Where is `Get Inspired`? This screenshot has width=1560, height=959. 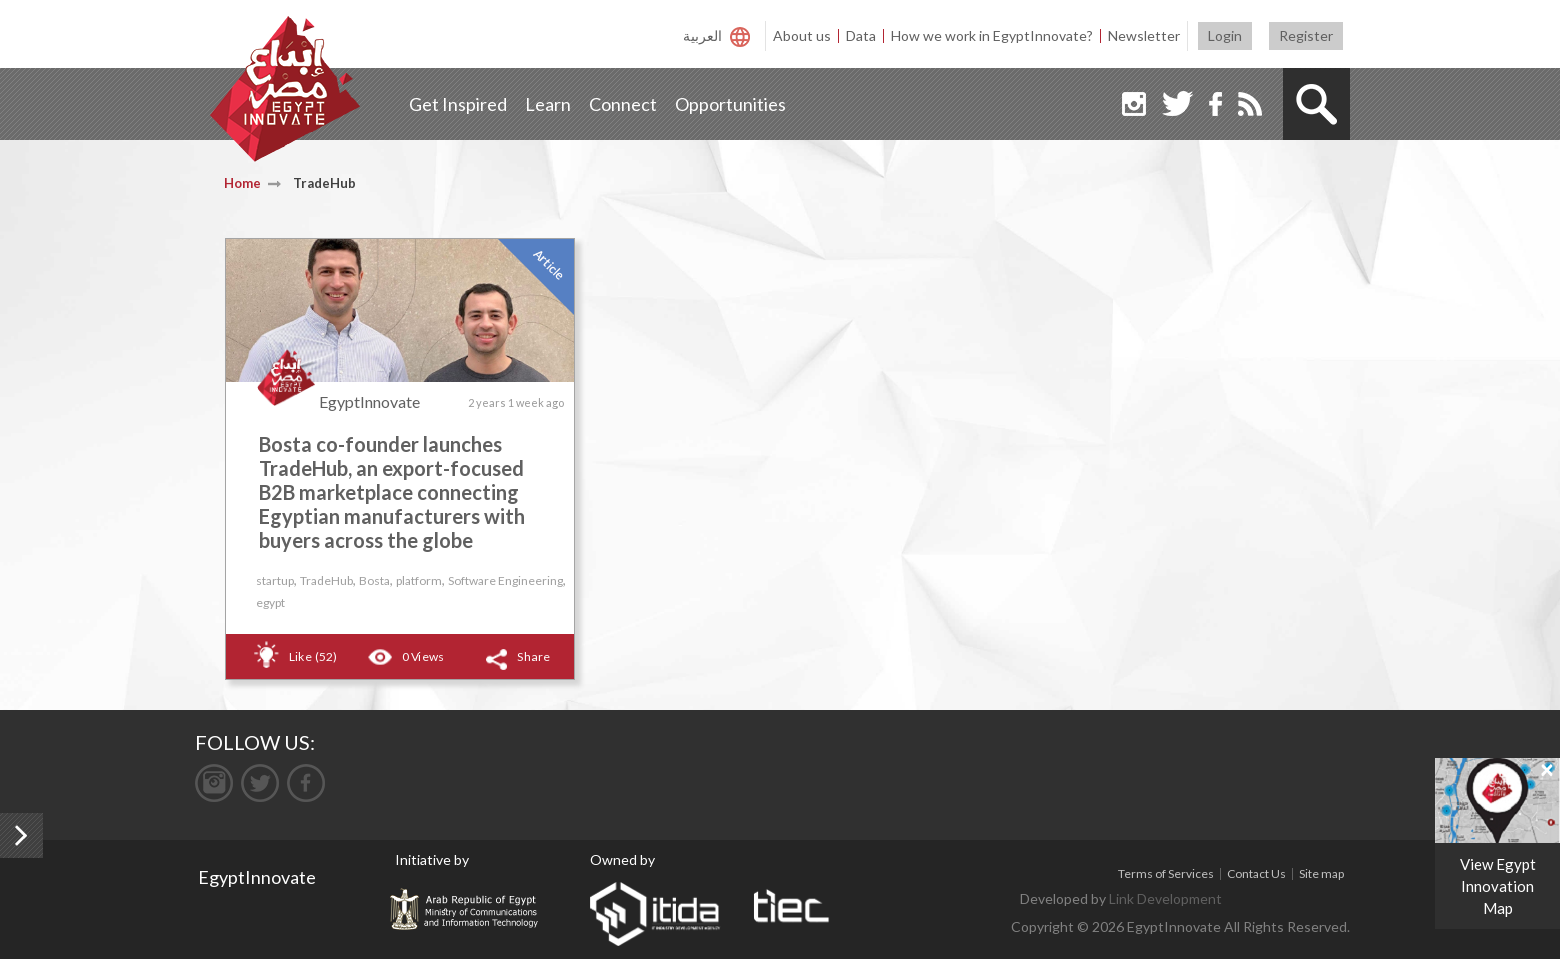
Get Inspired is located at coordinates (458, 104).